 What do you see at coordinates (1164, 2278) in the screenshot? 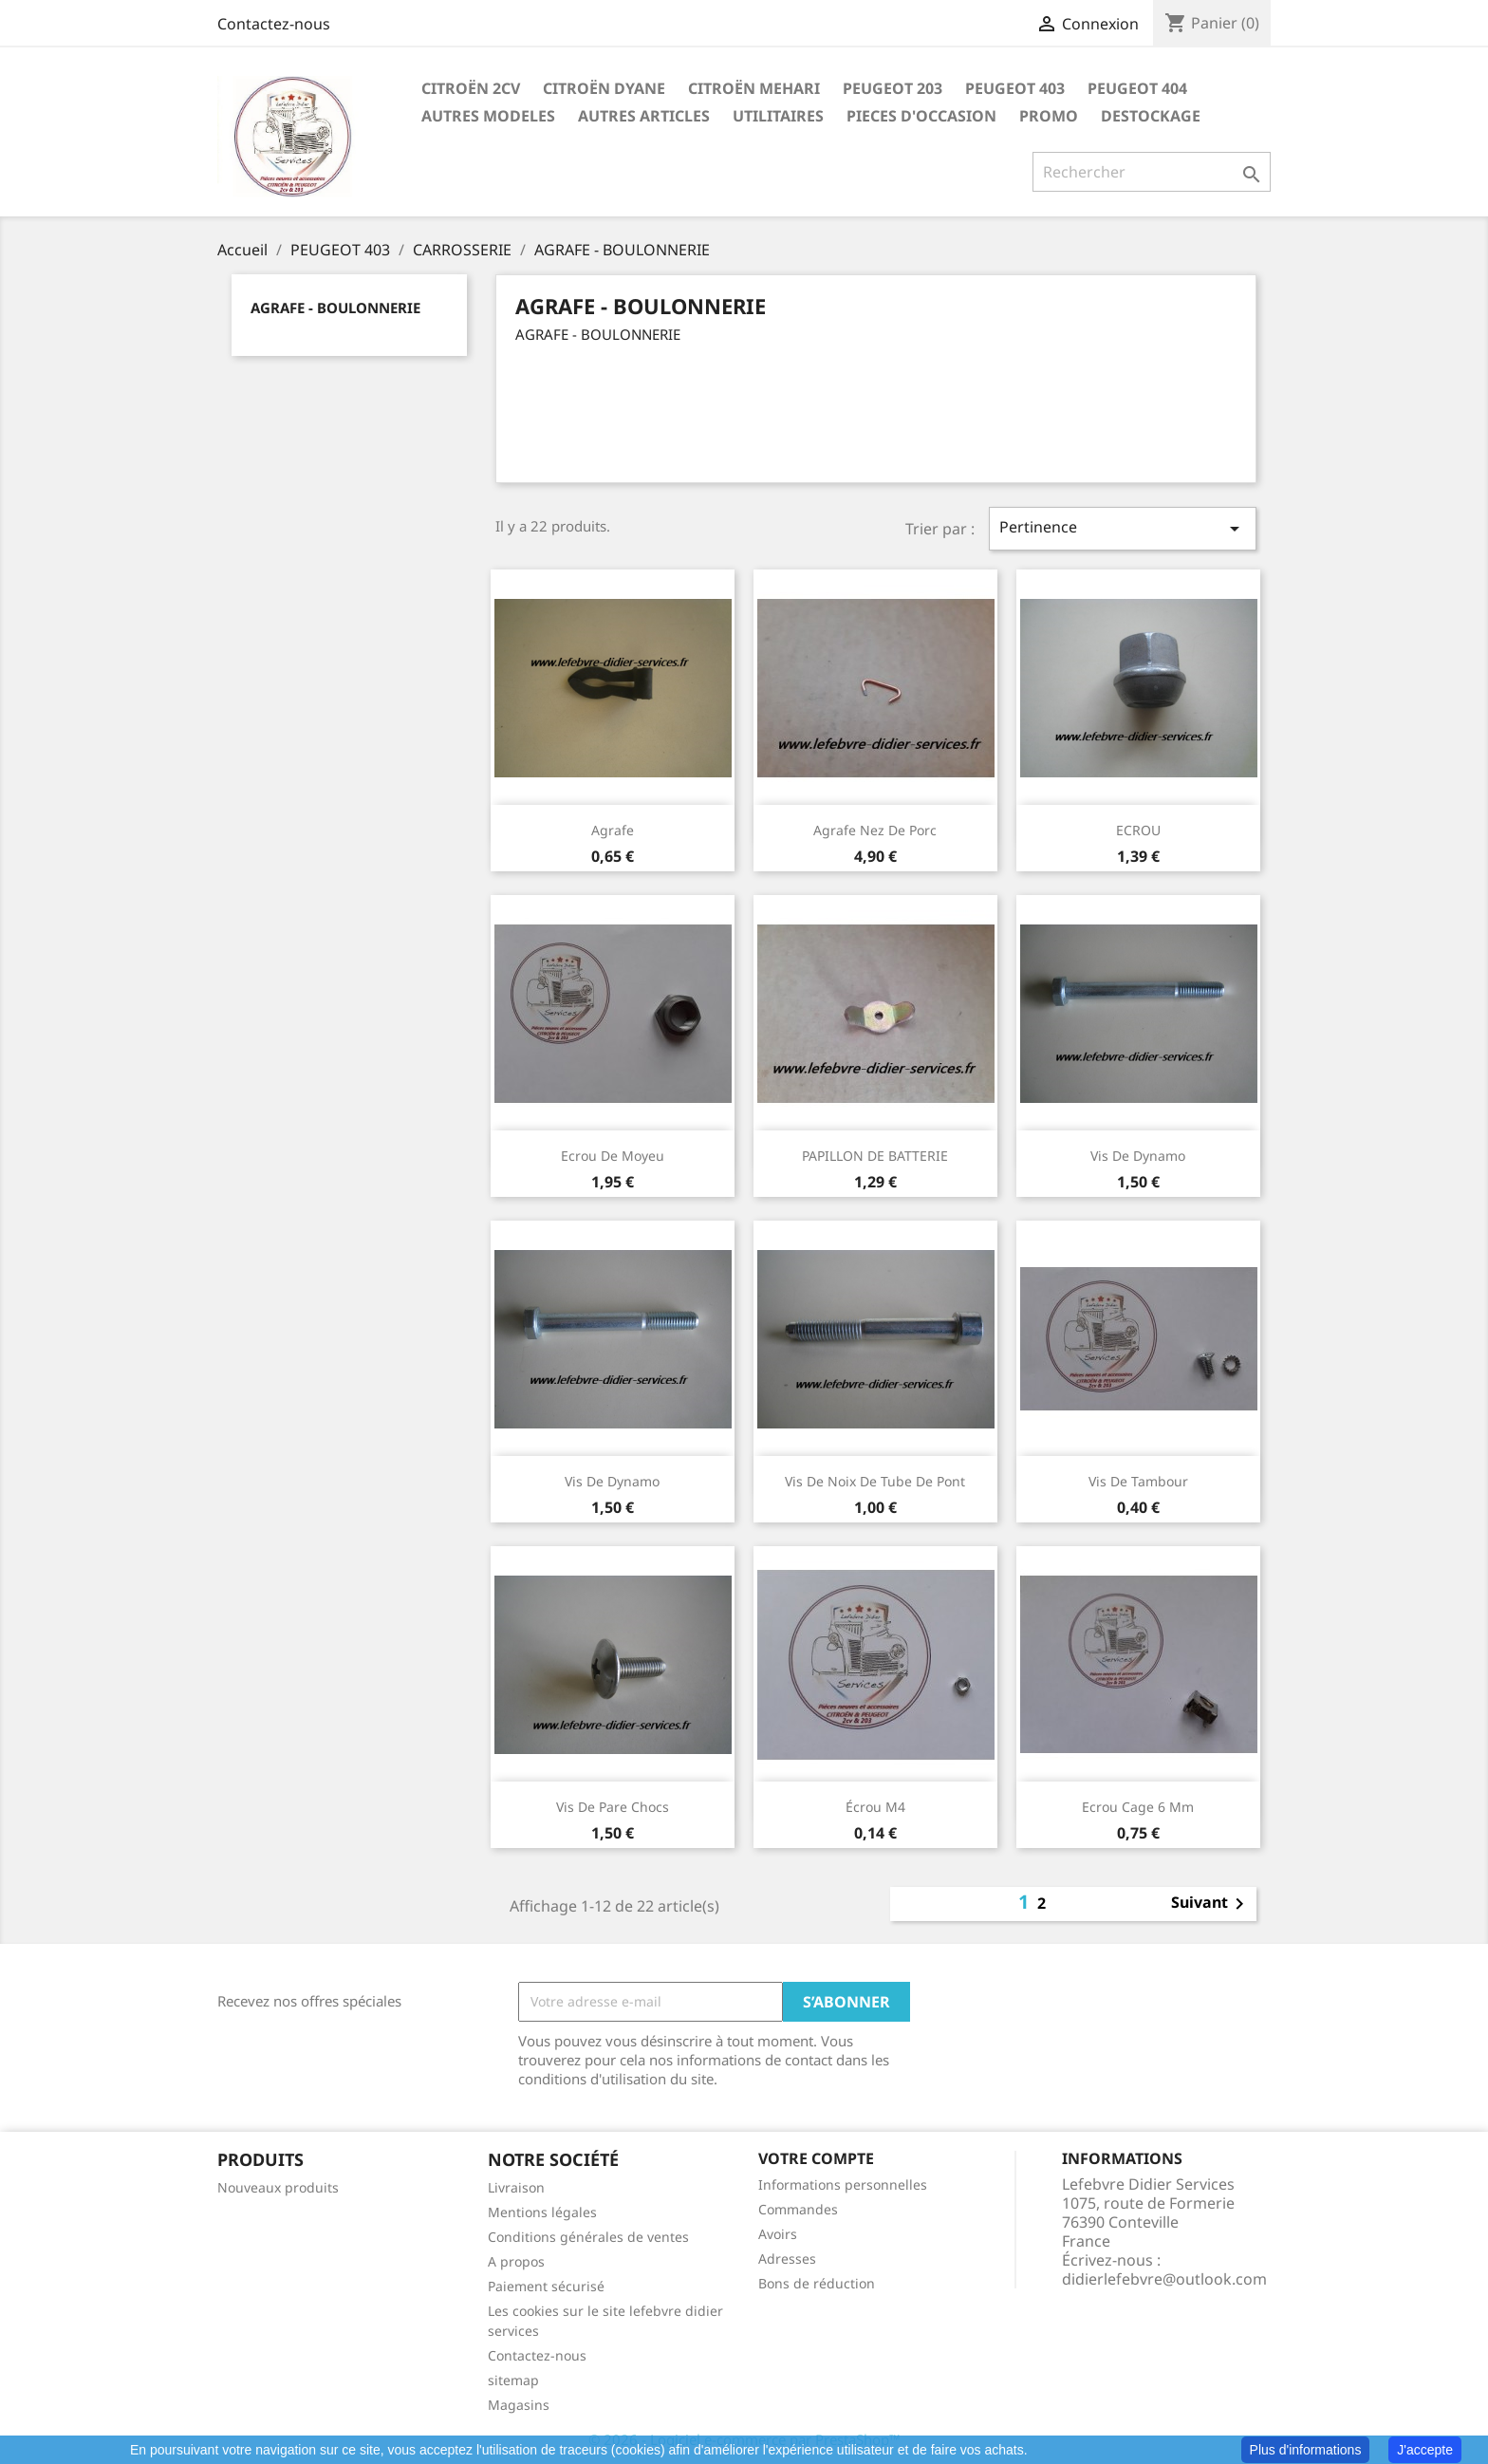
I see `didierlefebvre@outlook.com` at bounding box center [1164, 2278].